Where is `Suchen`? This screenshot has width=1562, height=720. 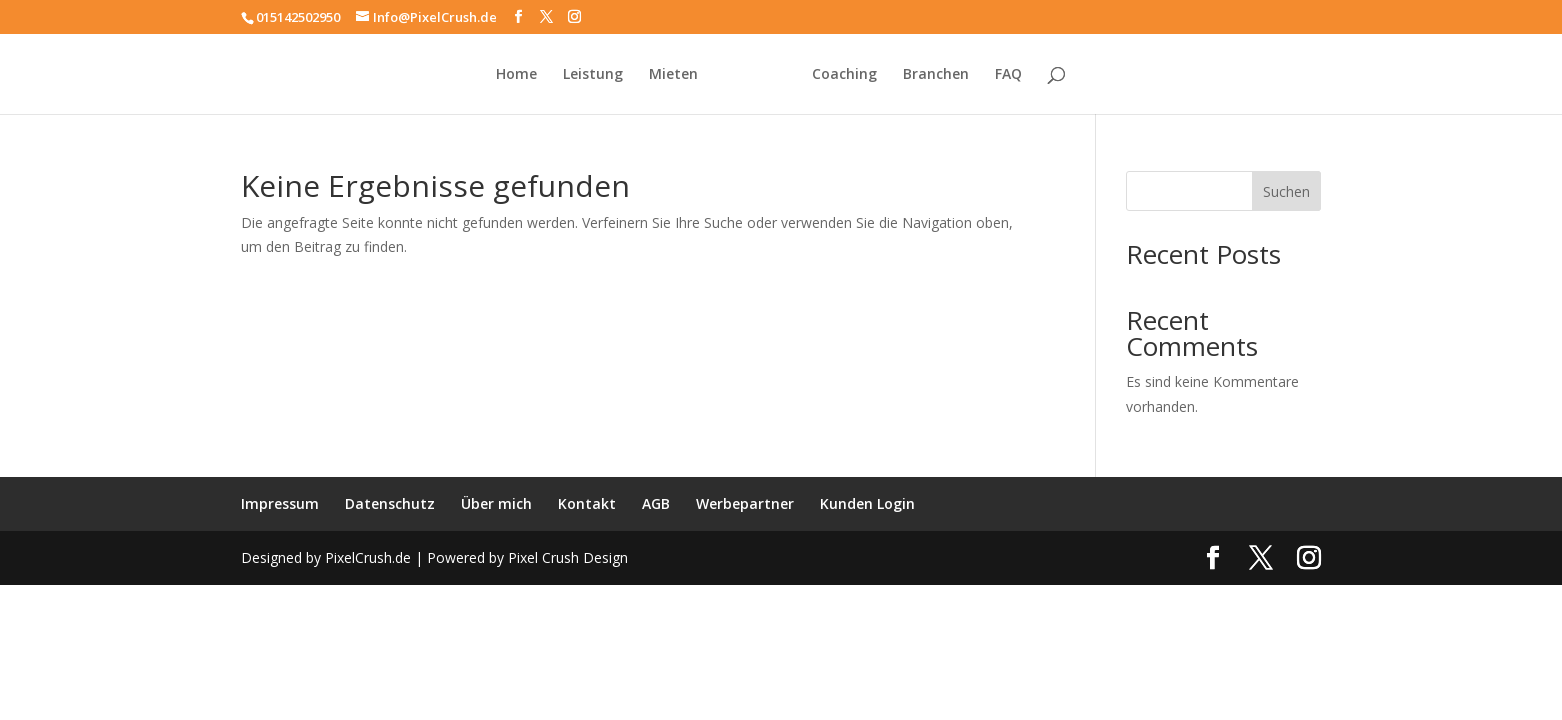 Suchen is located at coordinates (1286, 191).